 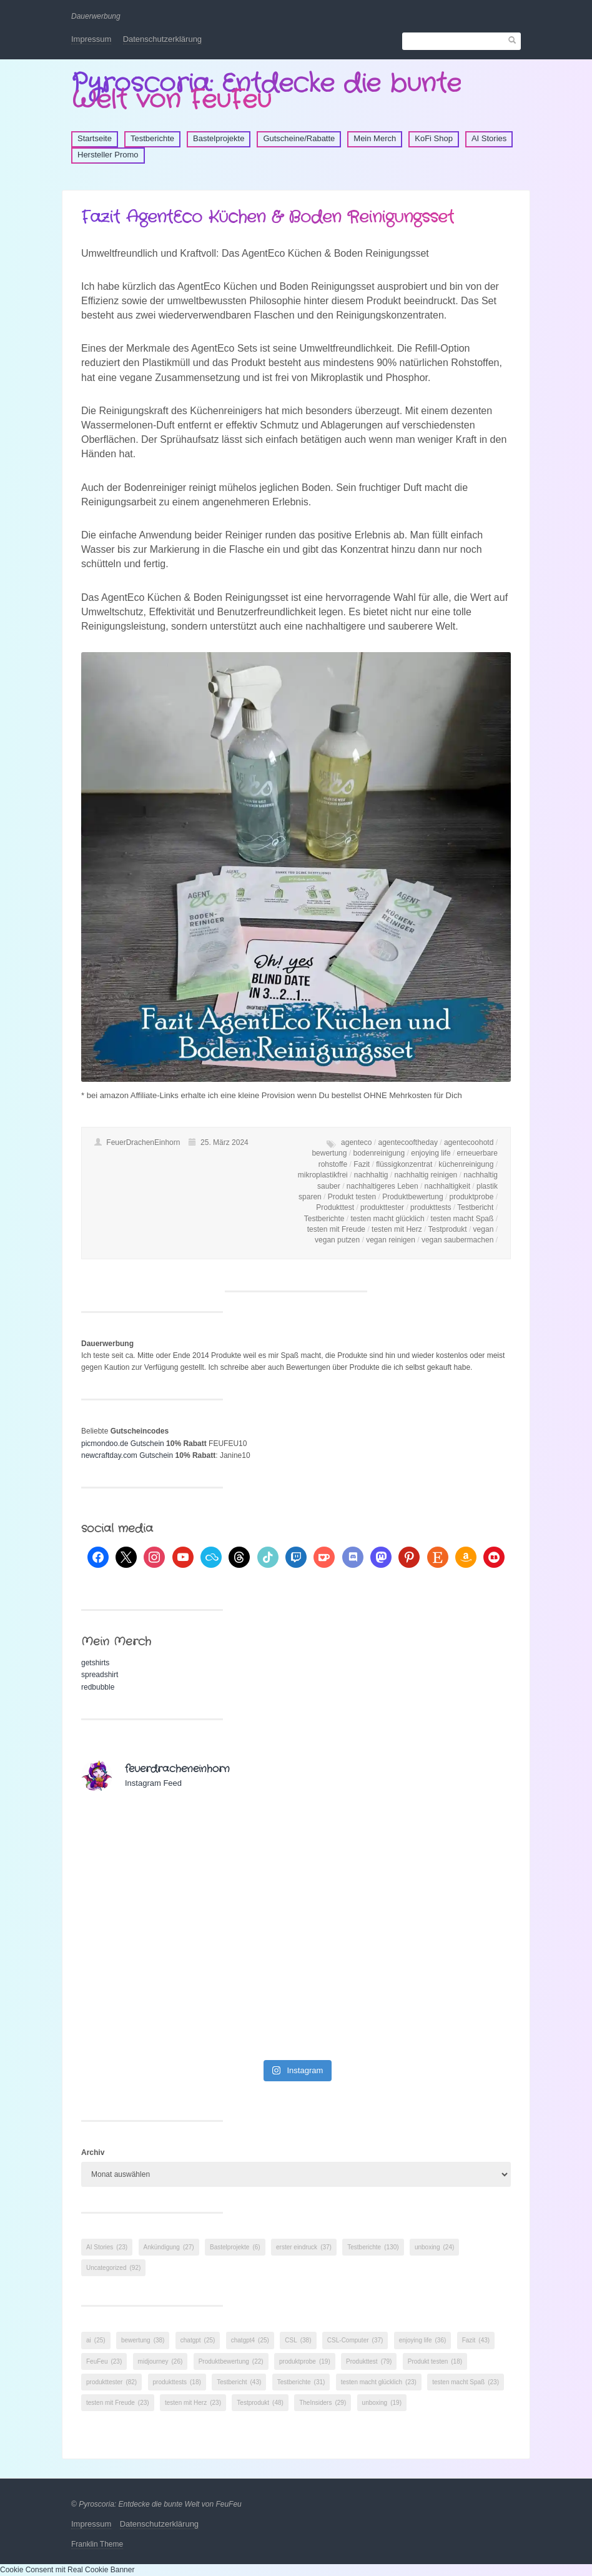 What do you see at coordinates (92, 2152) in the screenshot?
I see `Archiv` at bounding box center [92, 2152].